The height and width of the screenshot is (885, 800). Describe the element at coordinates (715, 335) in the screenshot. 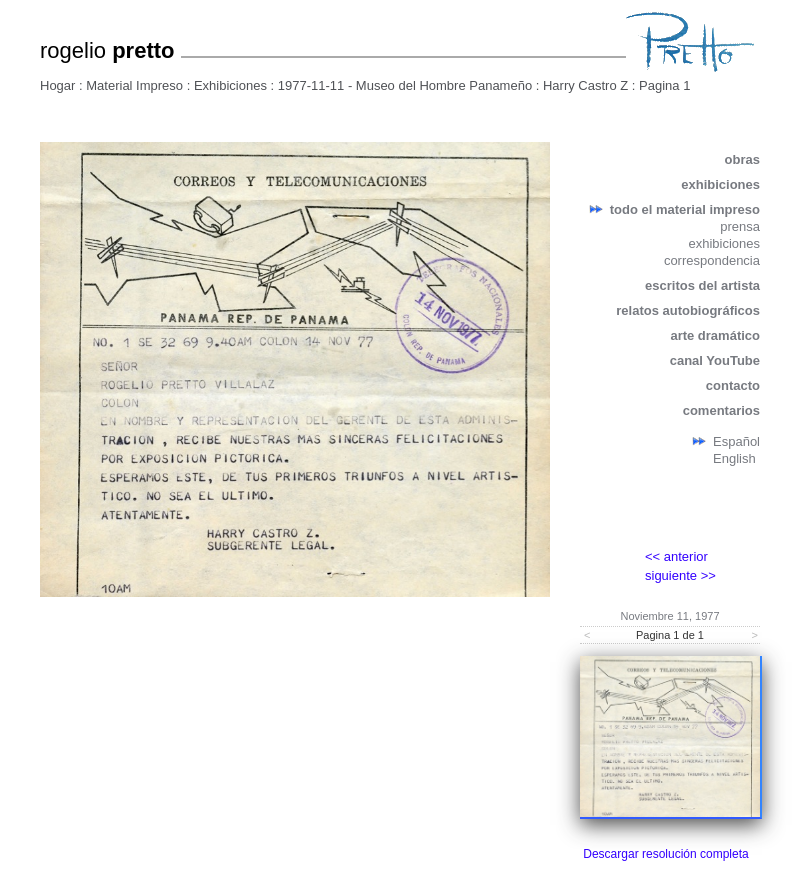

I see `arte dramático` at that location.